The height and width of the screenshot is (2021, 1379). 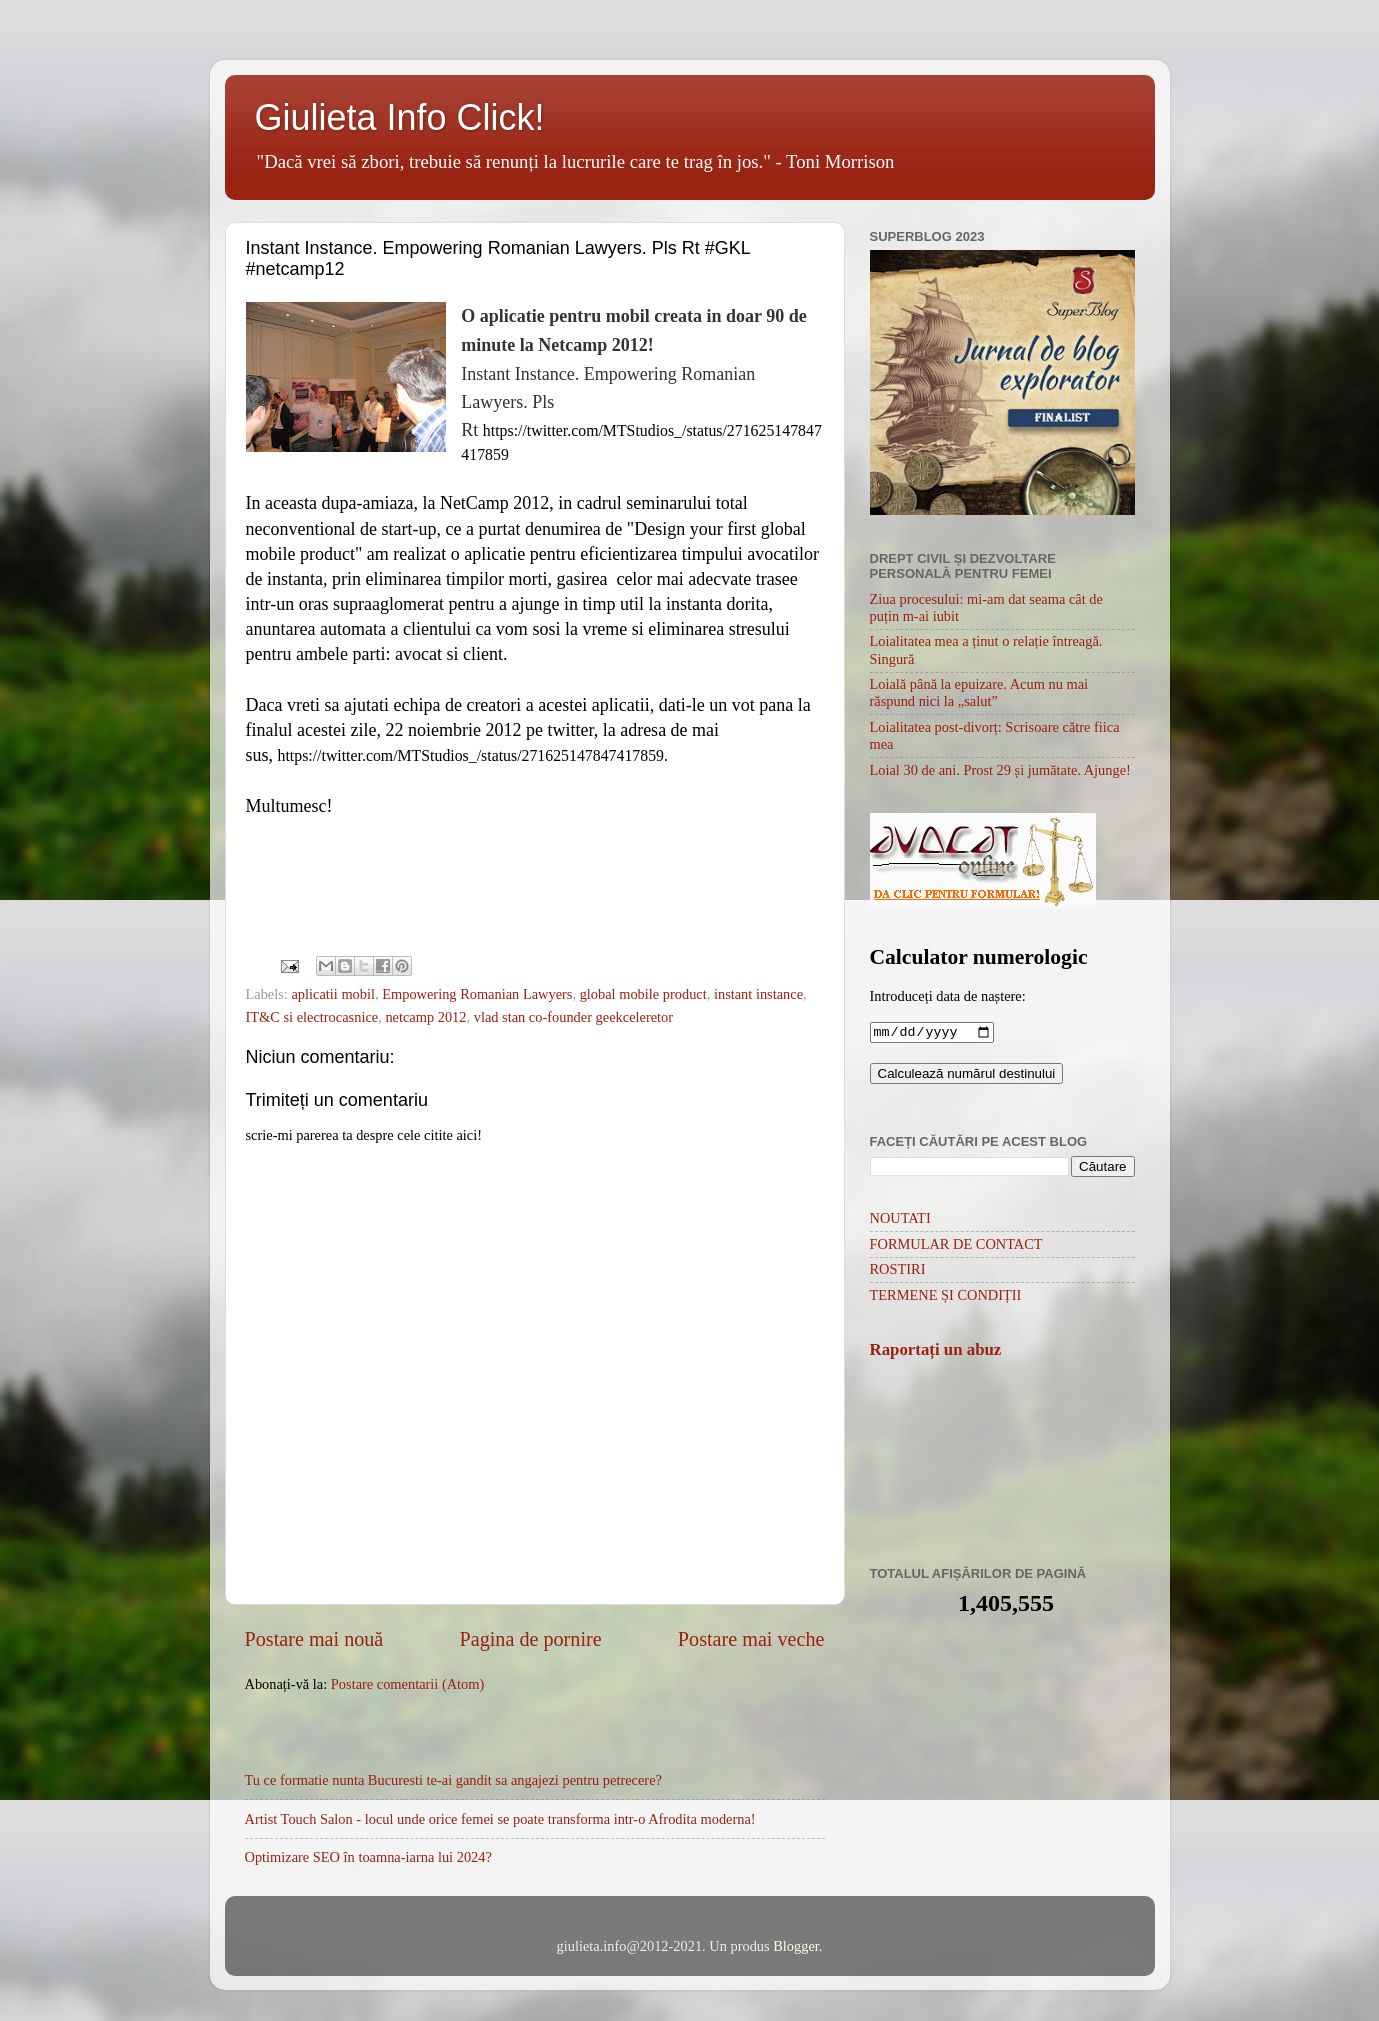 I want to click on aplicatii mobil, so click(x=333, y=994).